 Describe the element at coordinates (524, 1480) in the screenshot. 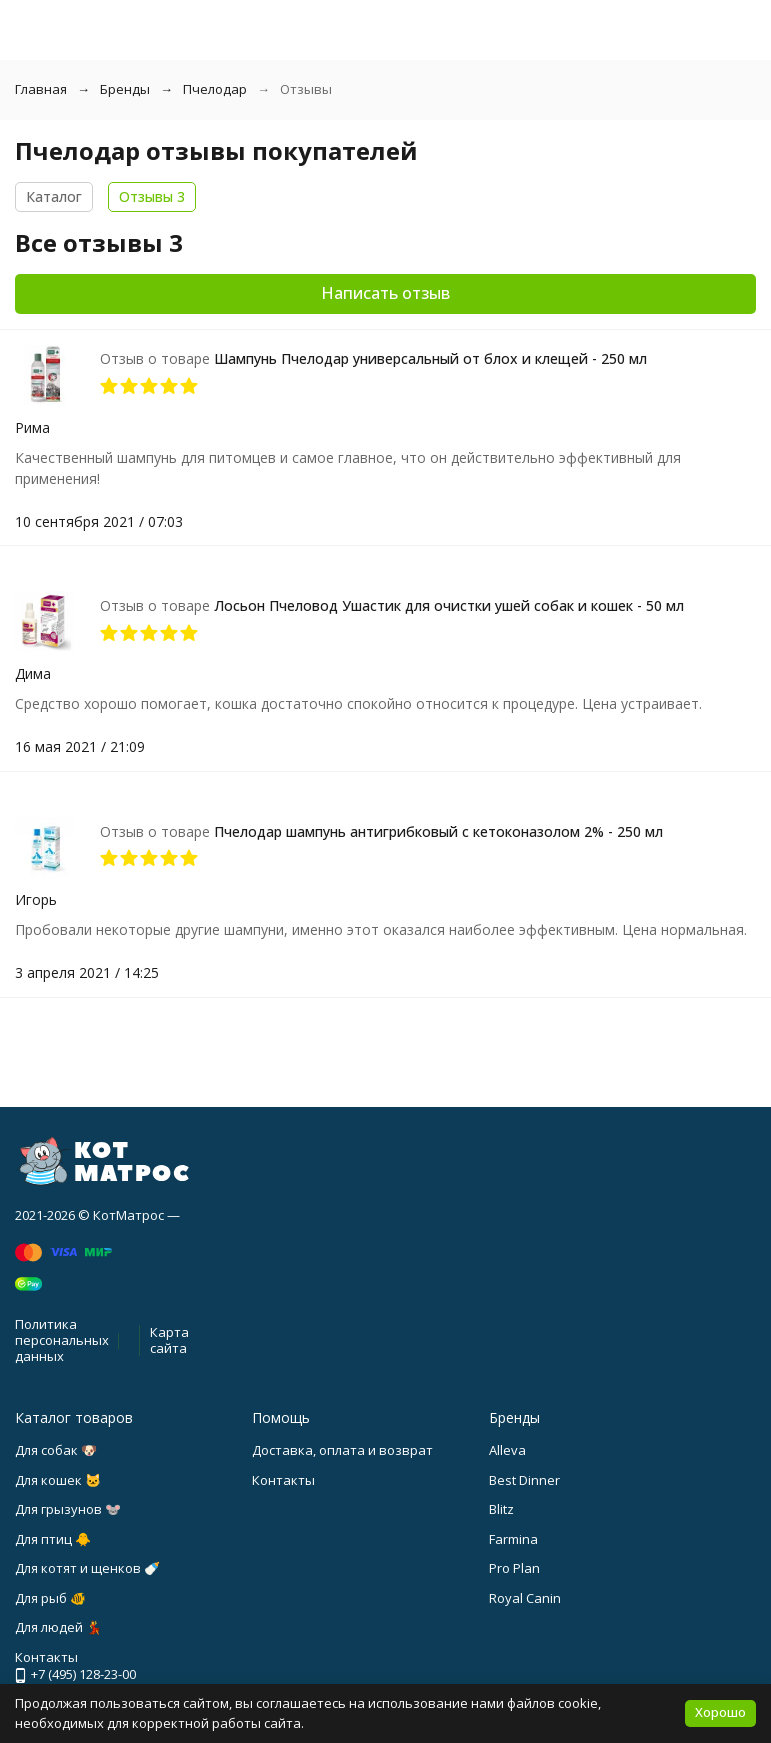

I see `Best Dinner` at that location.